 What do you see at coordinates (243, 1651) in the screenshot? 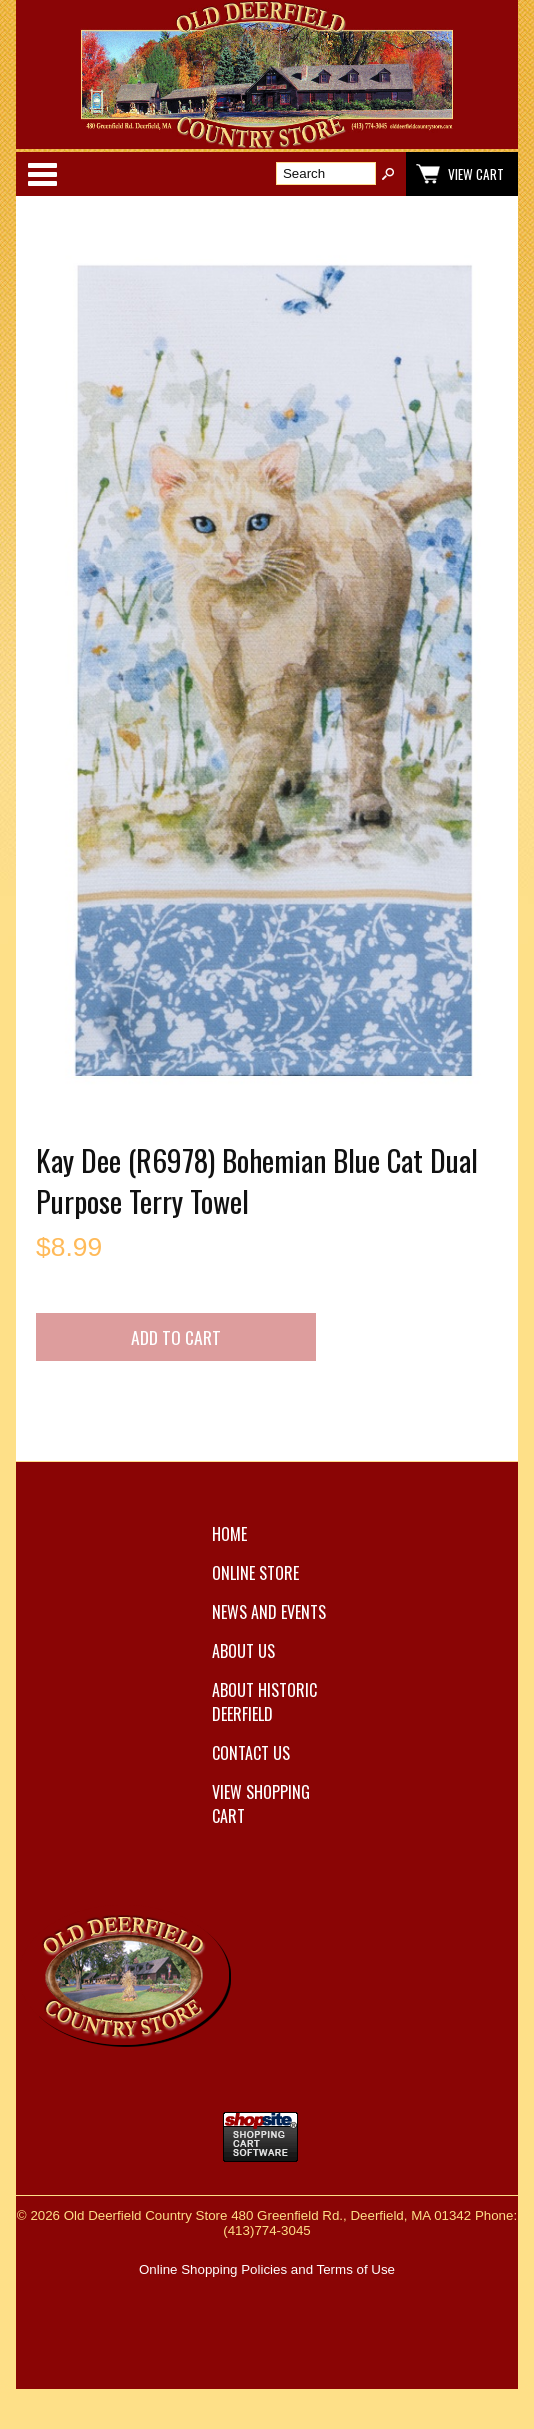
I see `About Us` at bounding box center [243, 1651].